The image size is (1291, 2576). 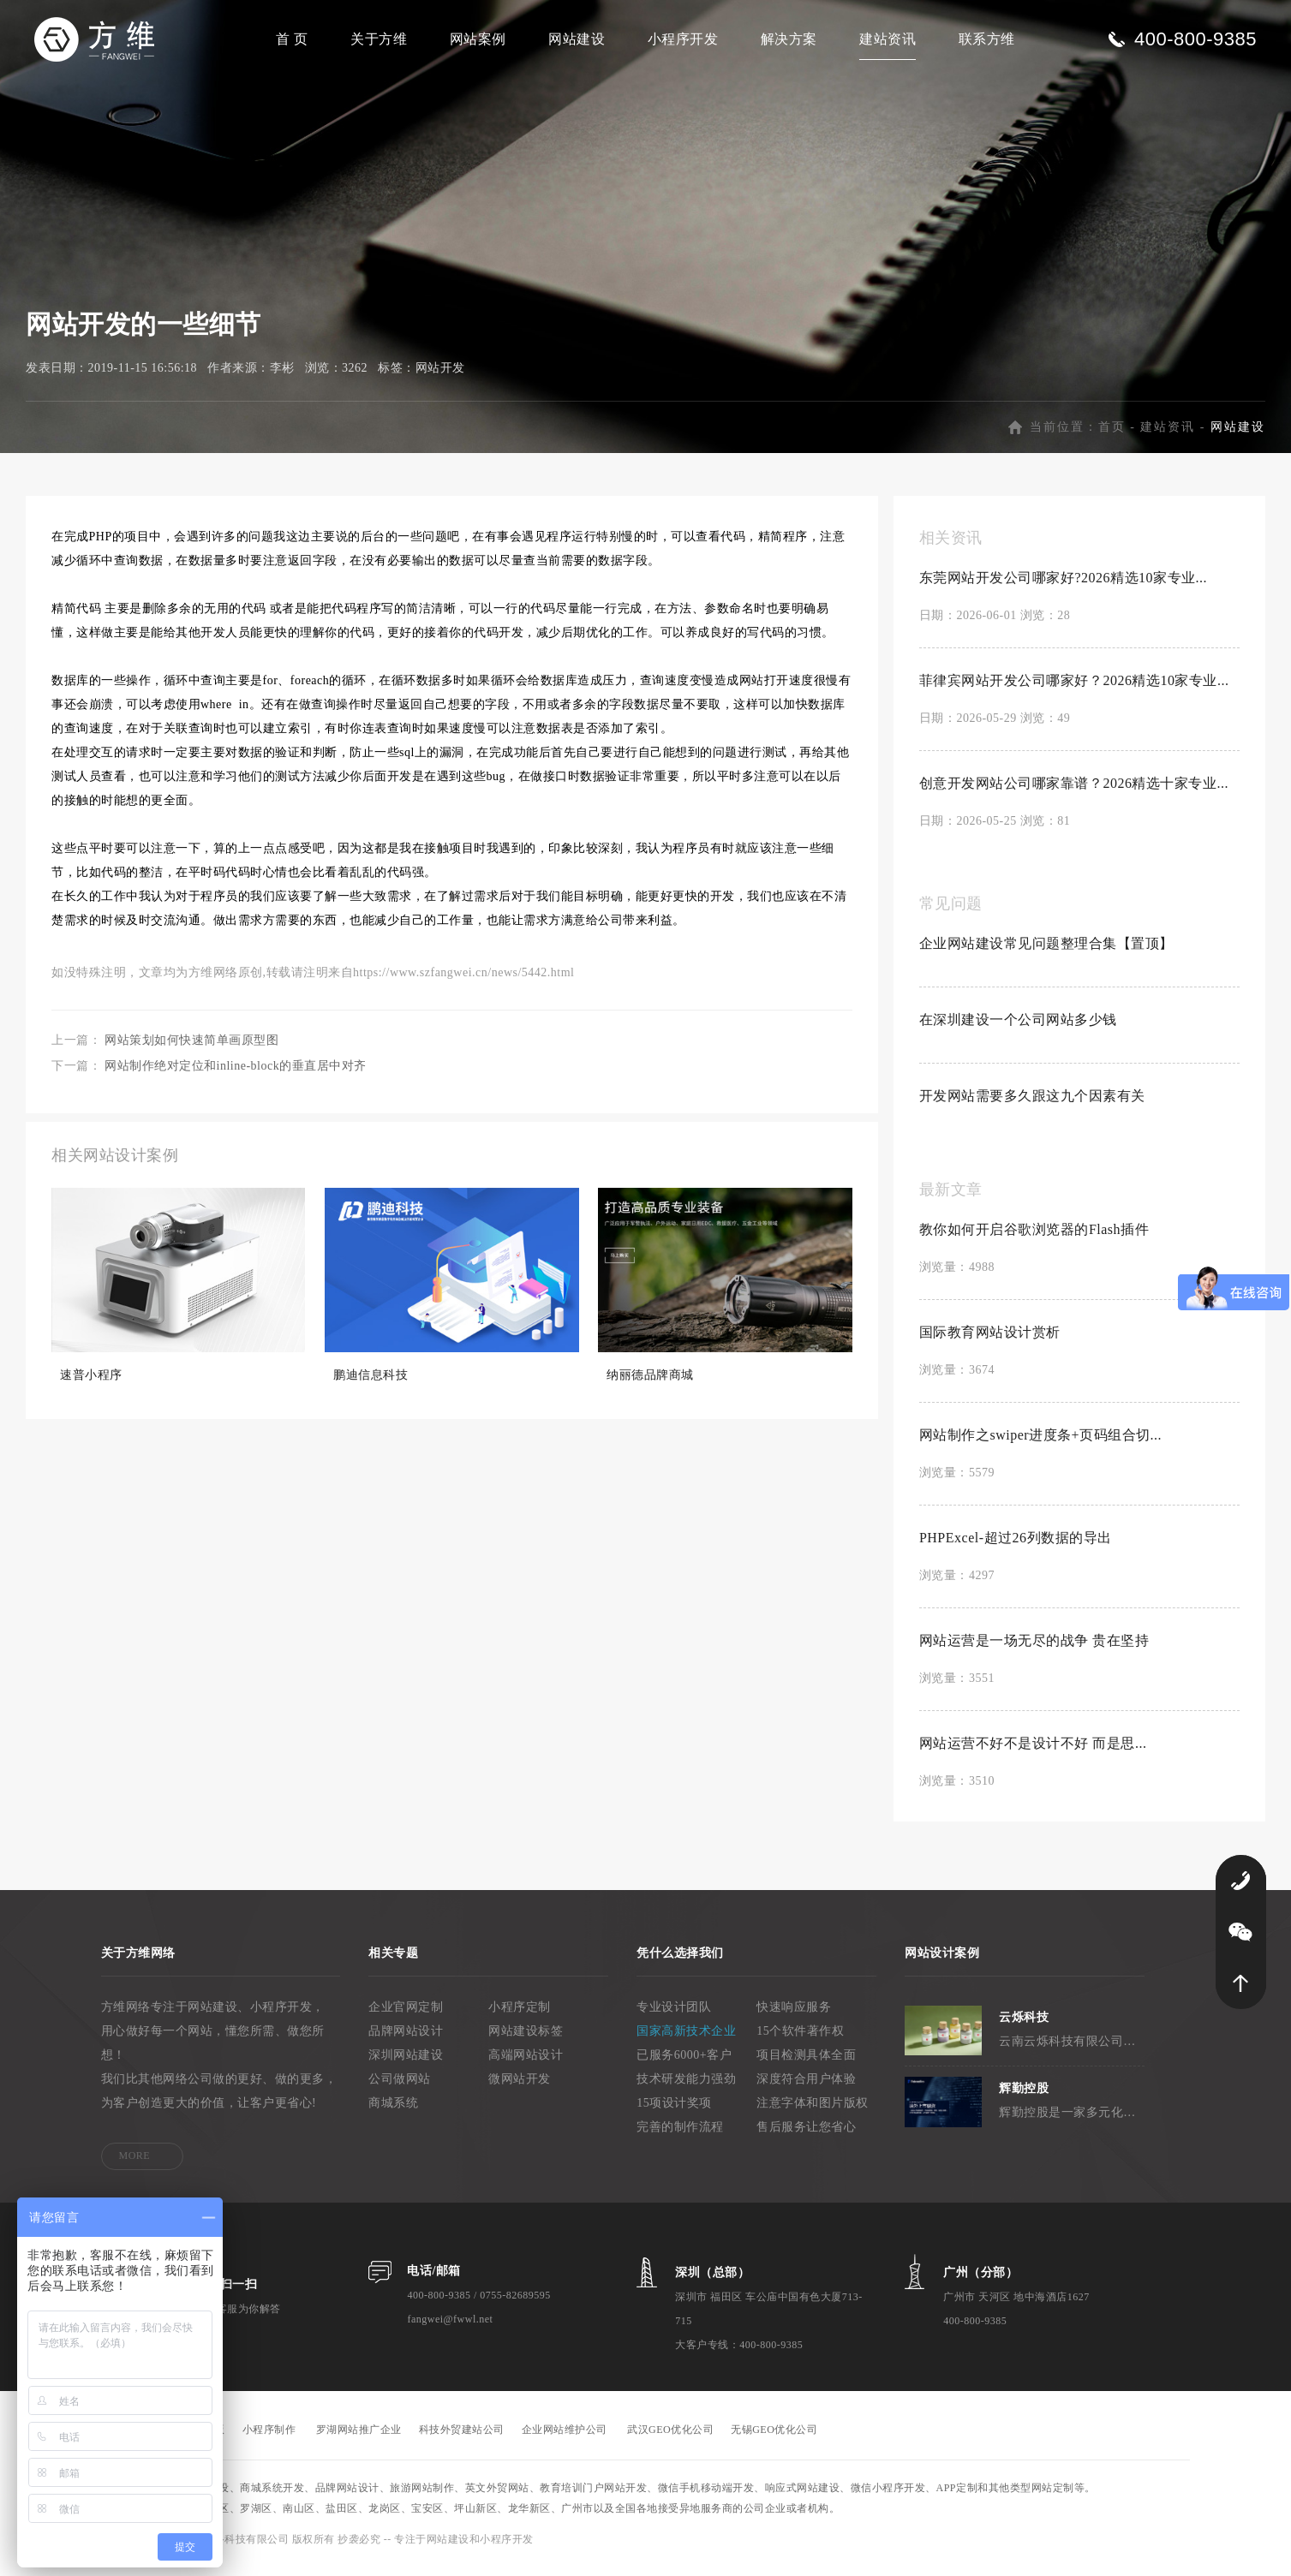 I want to click on 网站开发, so click(x=440, y=377).